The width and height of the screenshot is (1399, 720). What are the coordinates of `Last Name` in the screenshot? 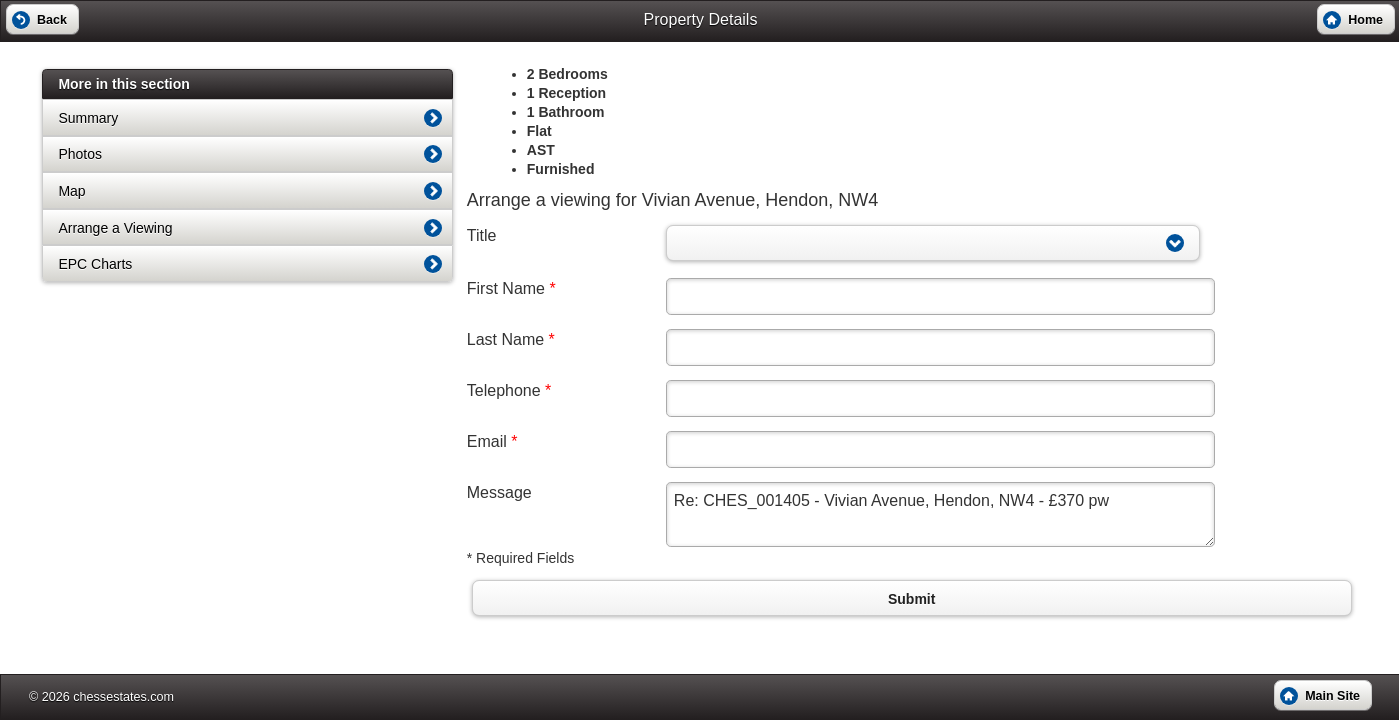 It's located at (511, 339).